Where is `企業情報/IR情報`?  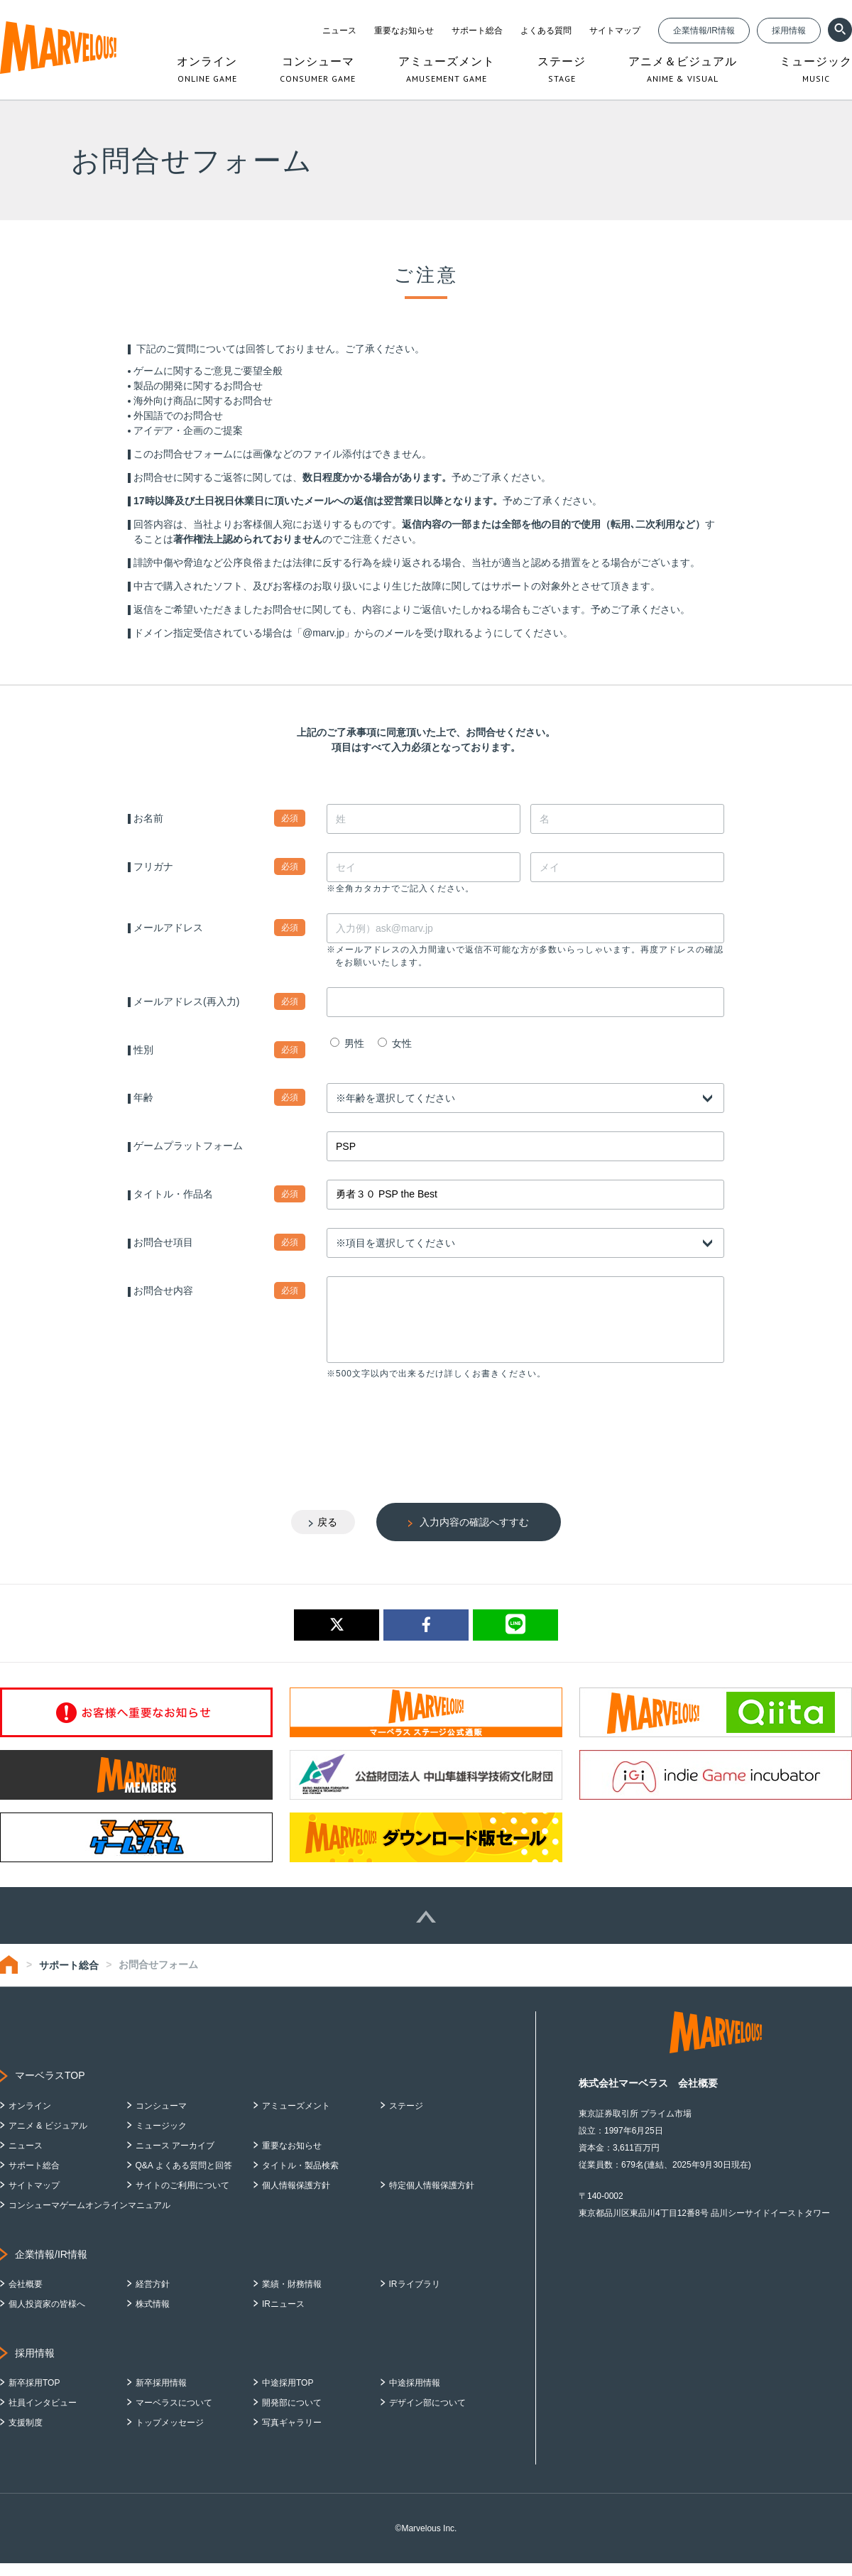
企業情報/IR情報 is located at coordinates (704, 31).